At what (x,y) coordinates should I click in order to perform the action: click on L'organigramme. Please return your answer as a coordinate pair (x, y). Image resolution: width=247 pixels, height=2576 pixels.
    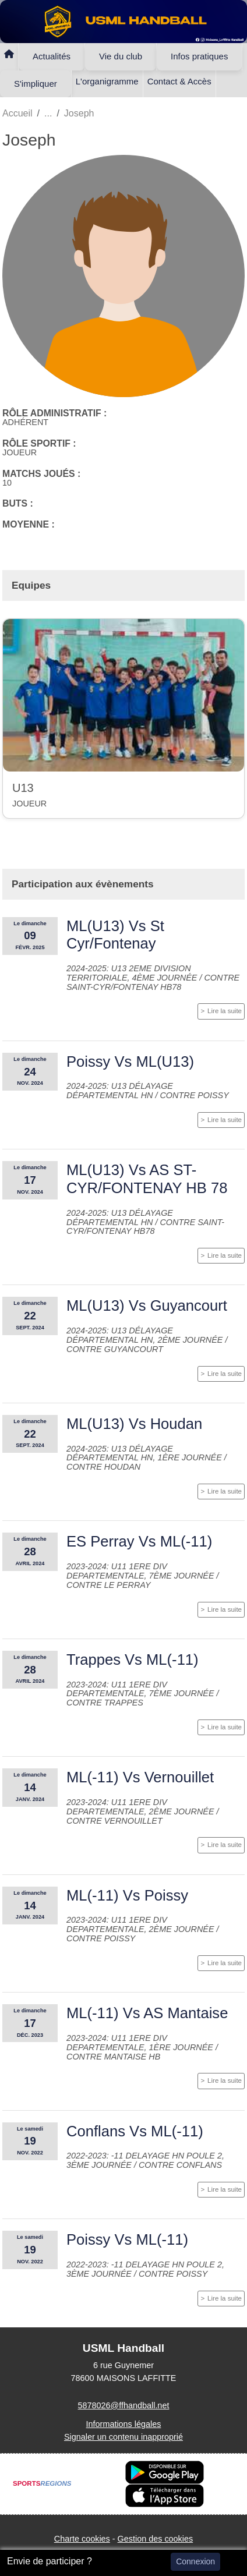
    Looking at the image, I should click on (107, 81).